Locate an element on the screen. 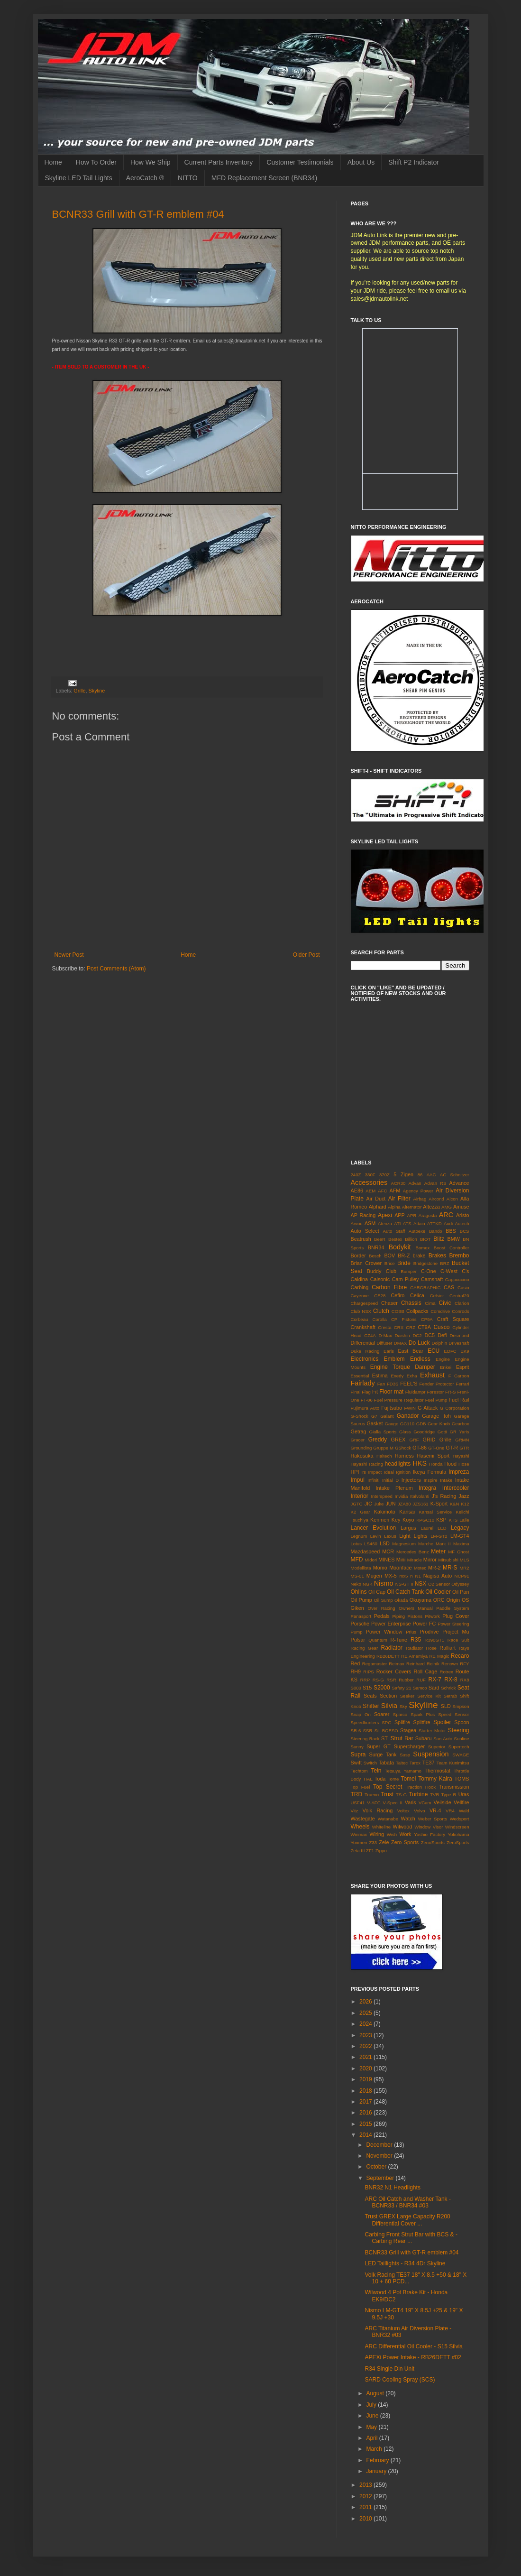 Image resolution: width=521 pixels, height=2576 pixels. Aragosta is located at coordinates (428, 1215).